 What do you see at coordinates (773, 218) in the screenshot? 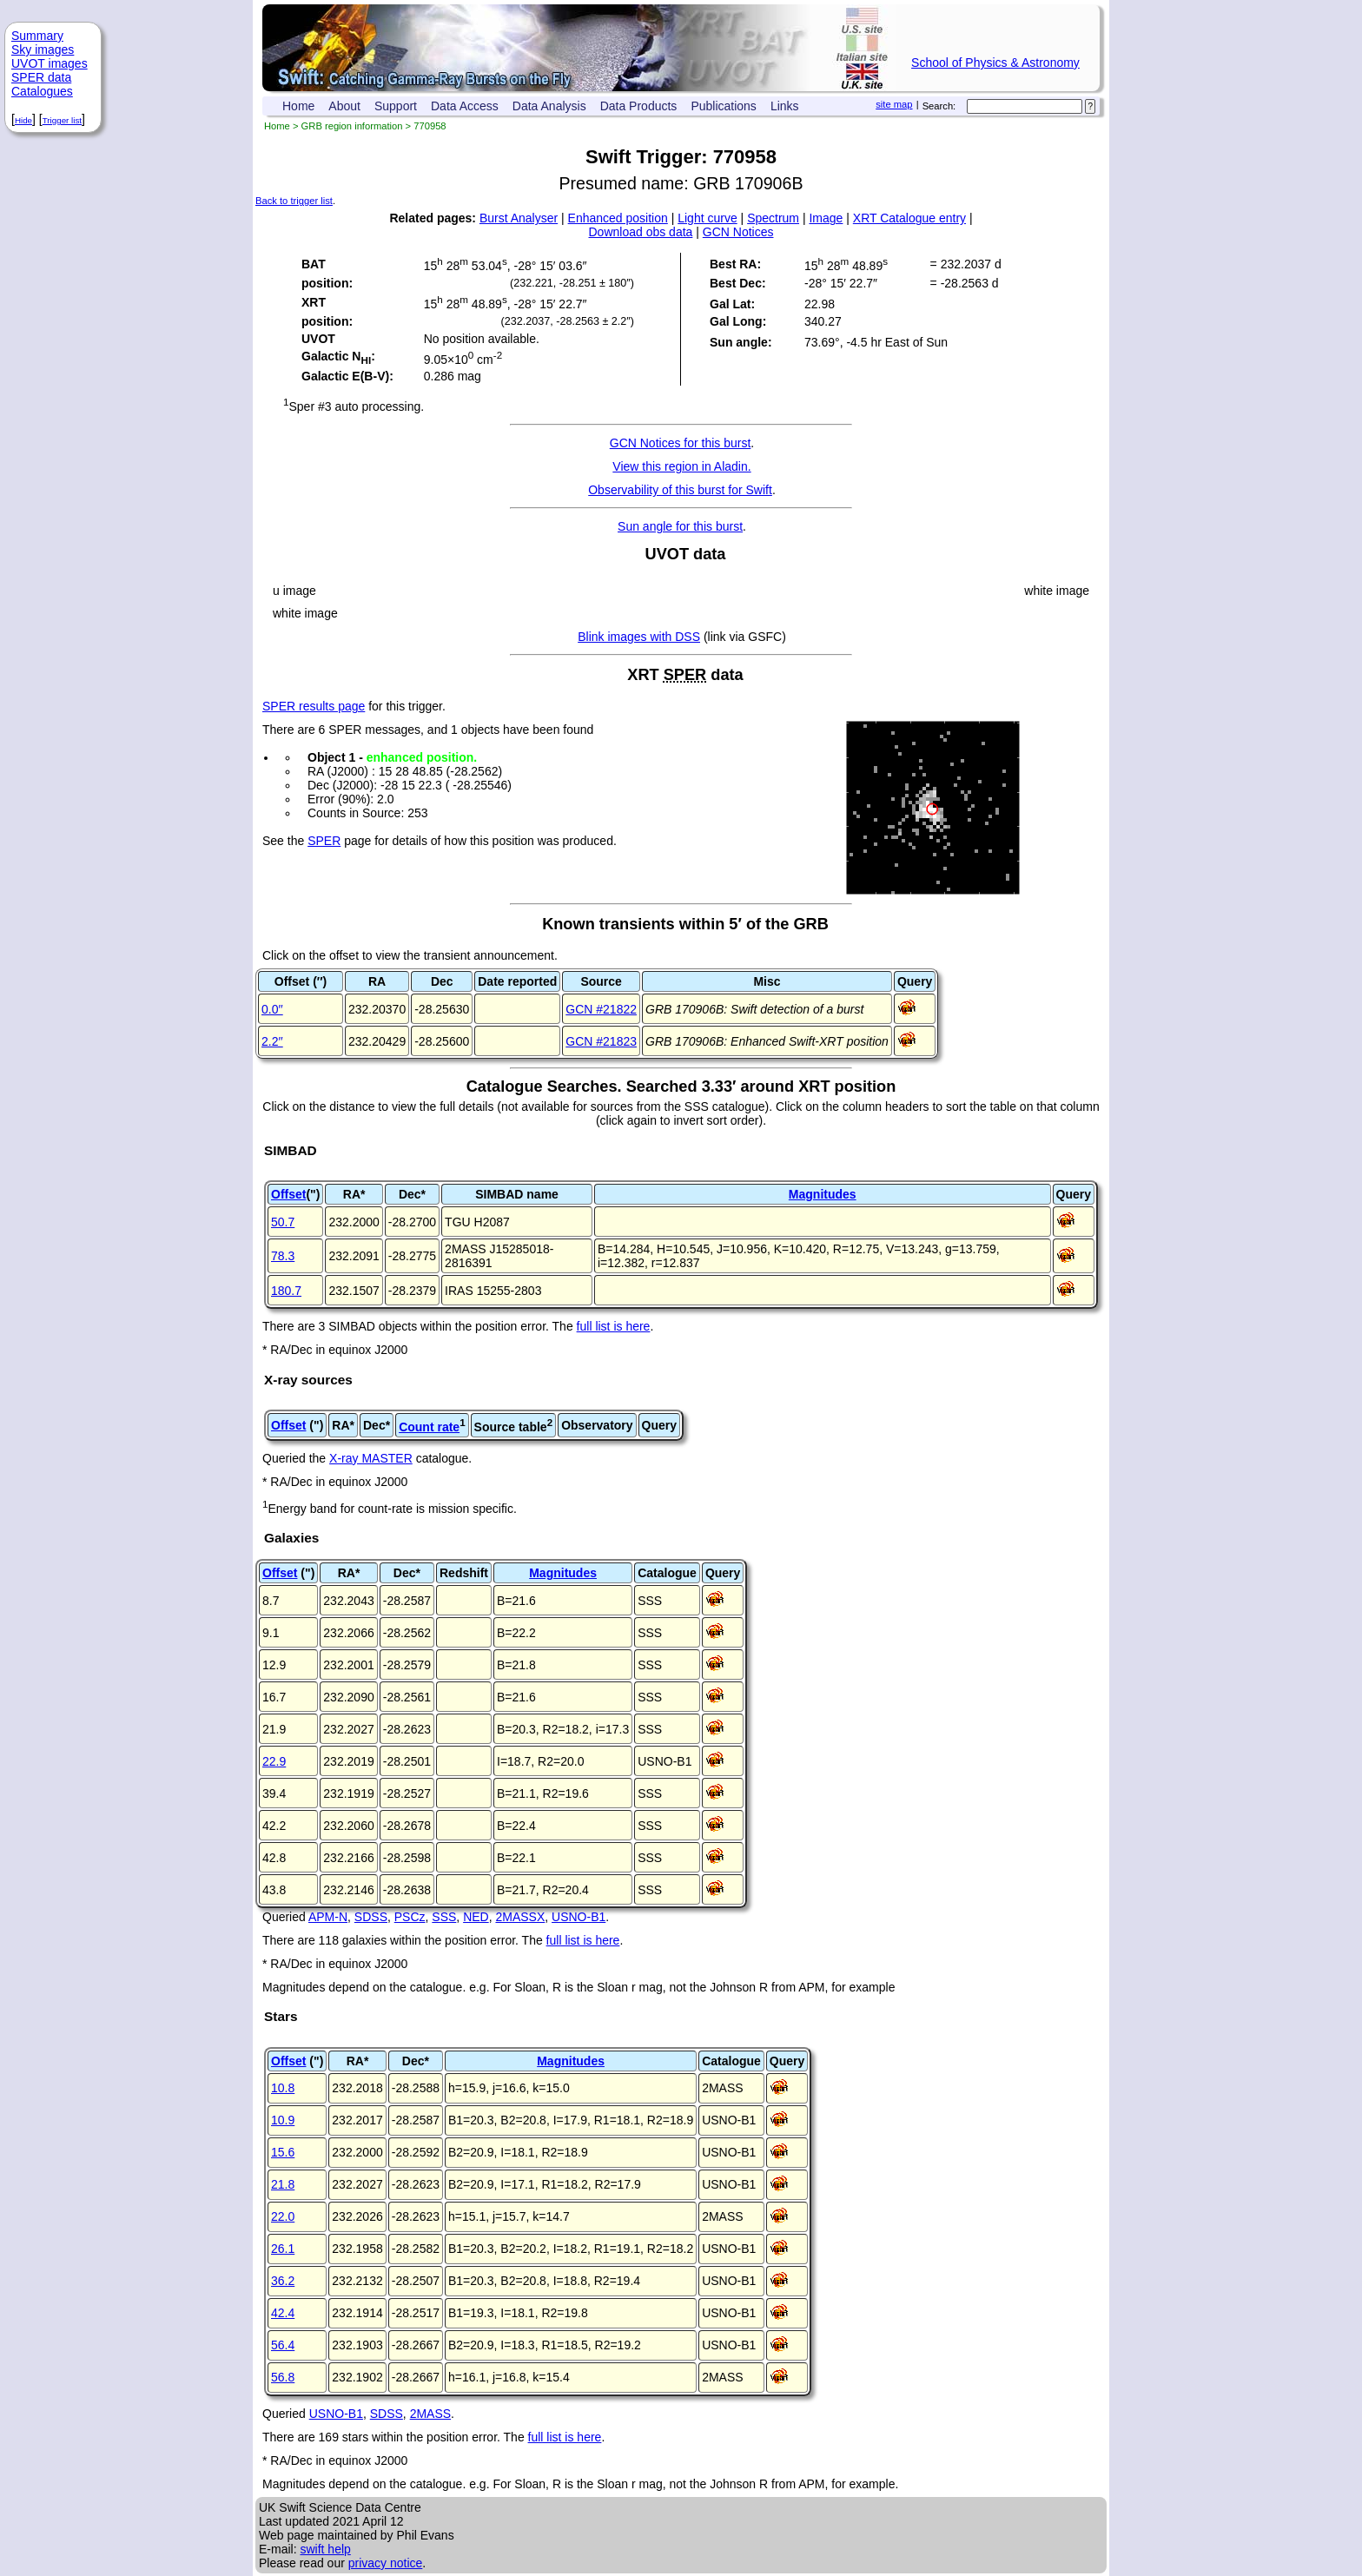
I see `Spectrum` at bounding box center [773, 218].